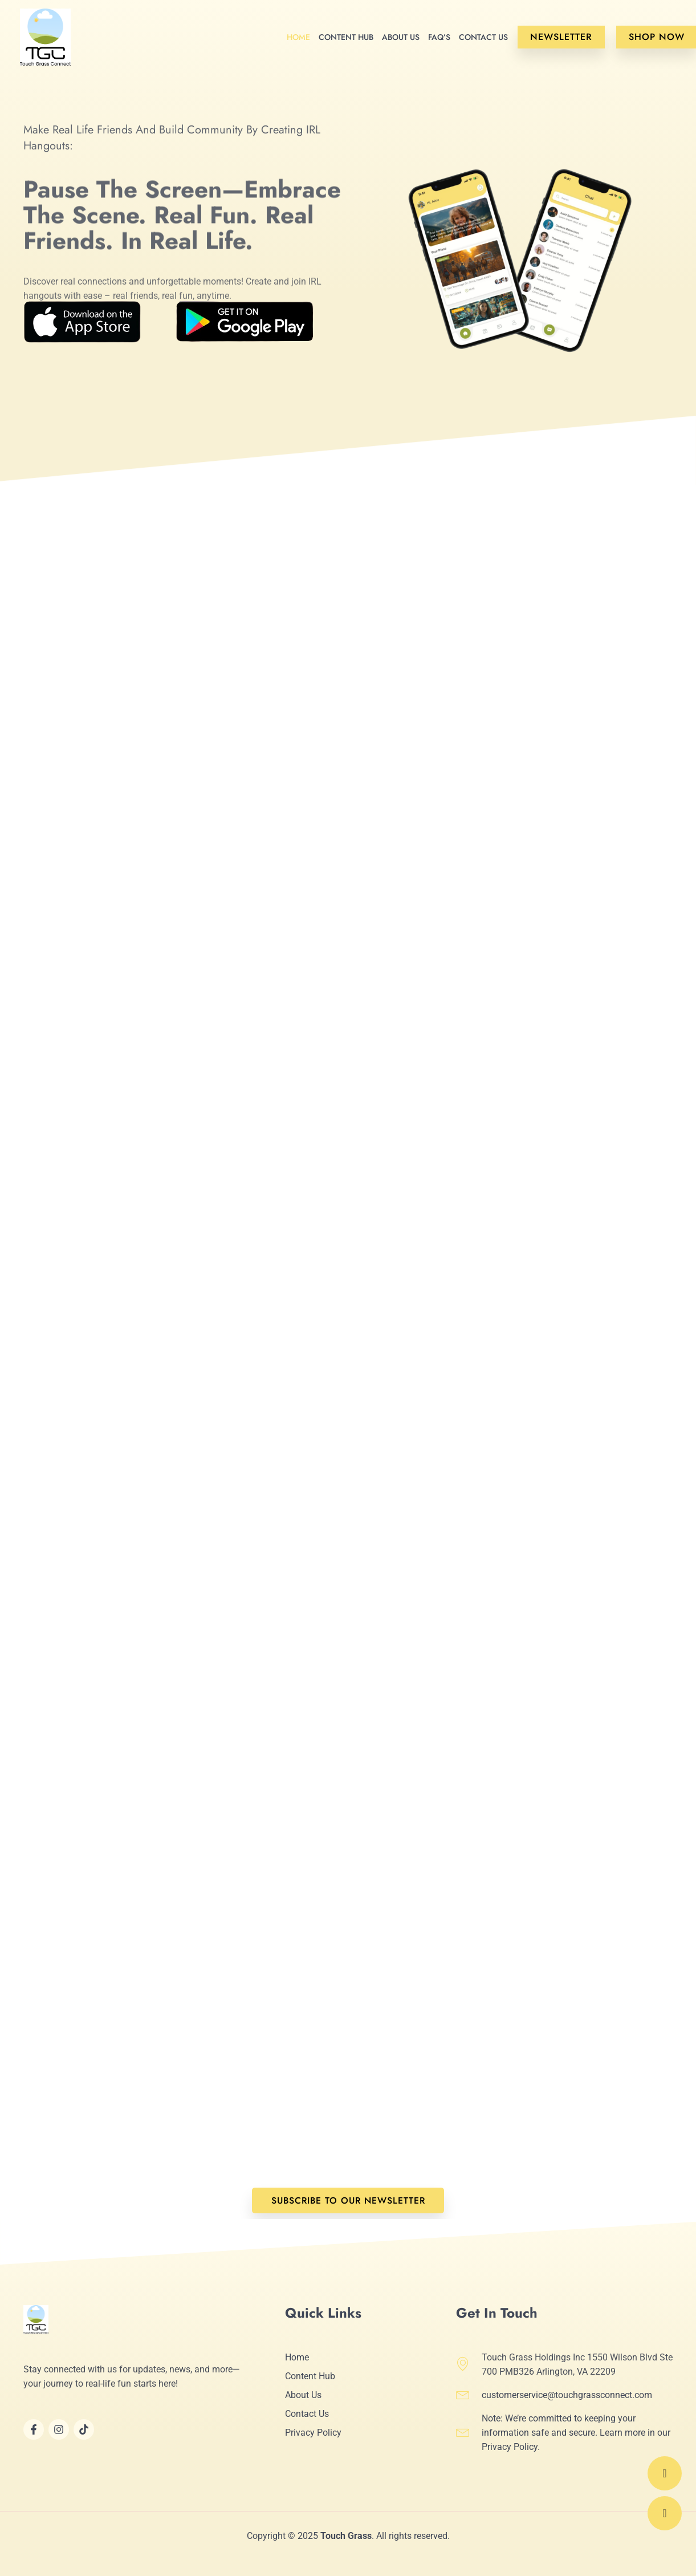 This screenshot has height=2576, width=696. I want to click on FAQ’s, so click(439, 37).